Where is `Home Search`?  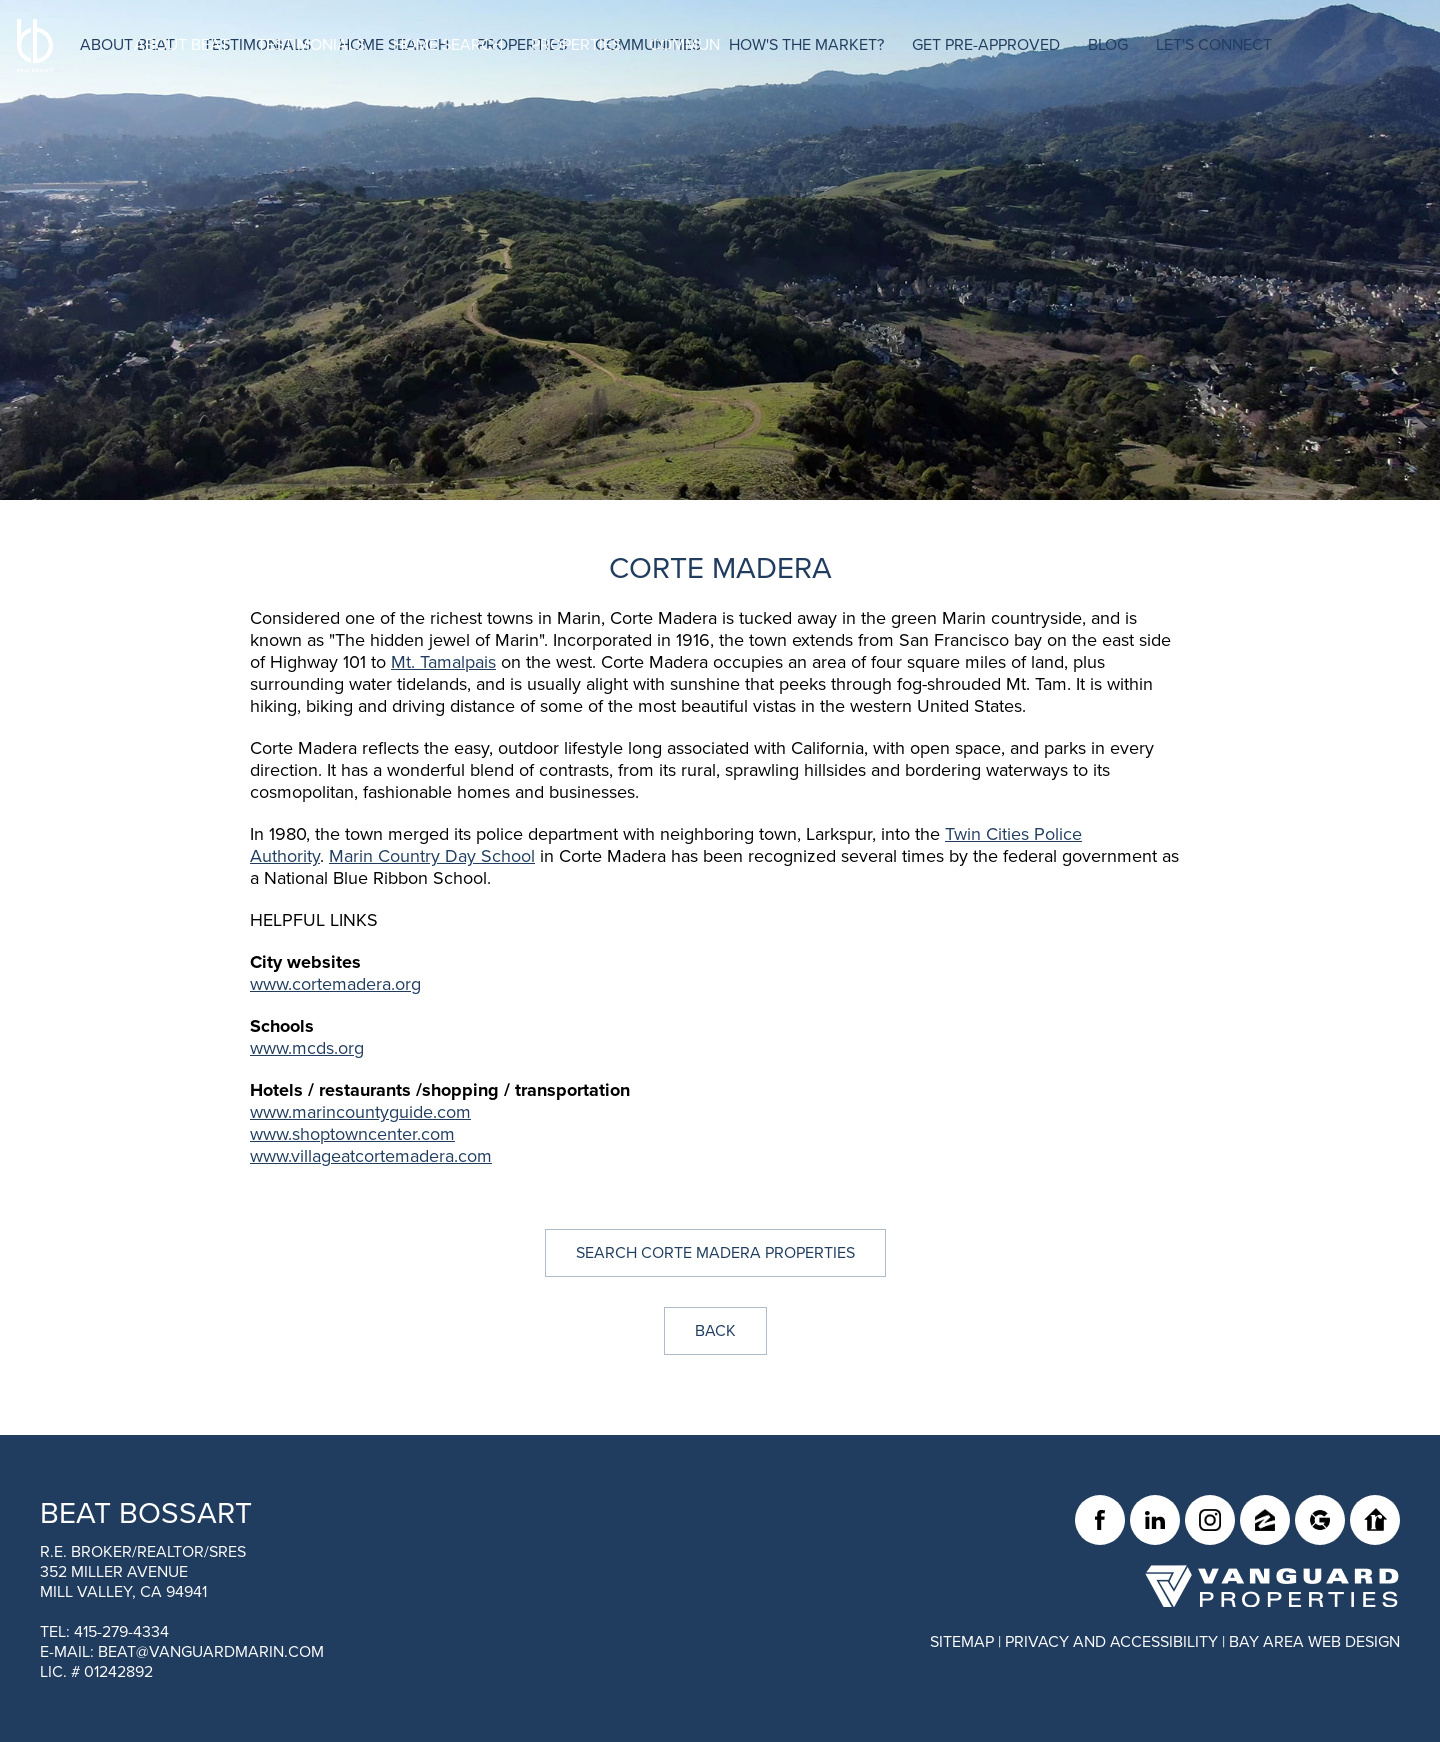
Home Search is located at coordinates (448, 45).